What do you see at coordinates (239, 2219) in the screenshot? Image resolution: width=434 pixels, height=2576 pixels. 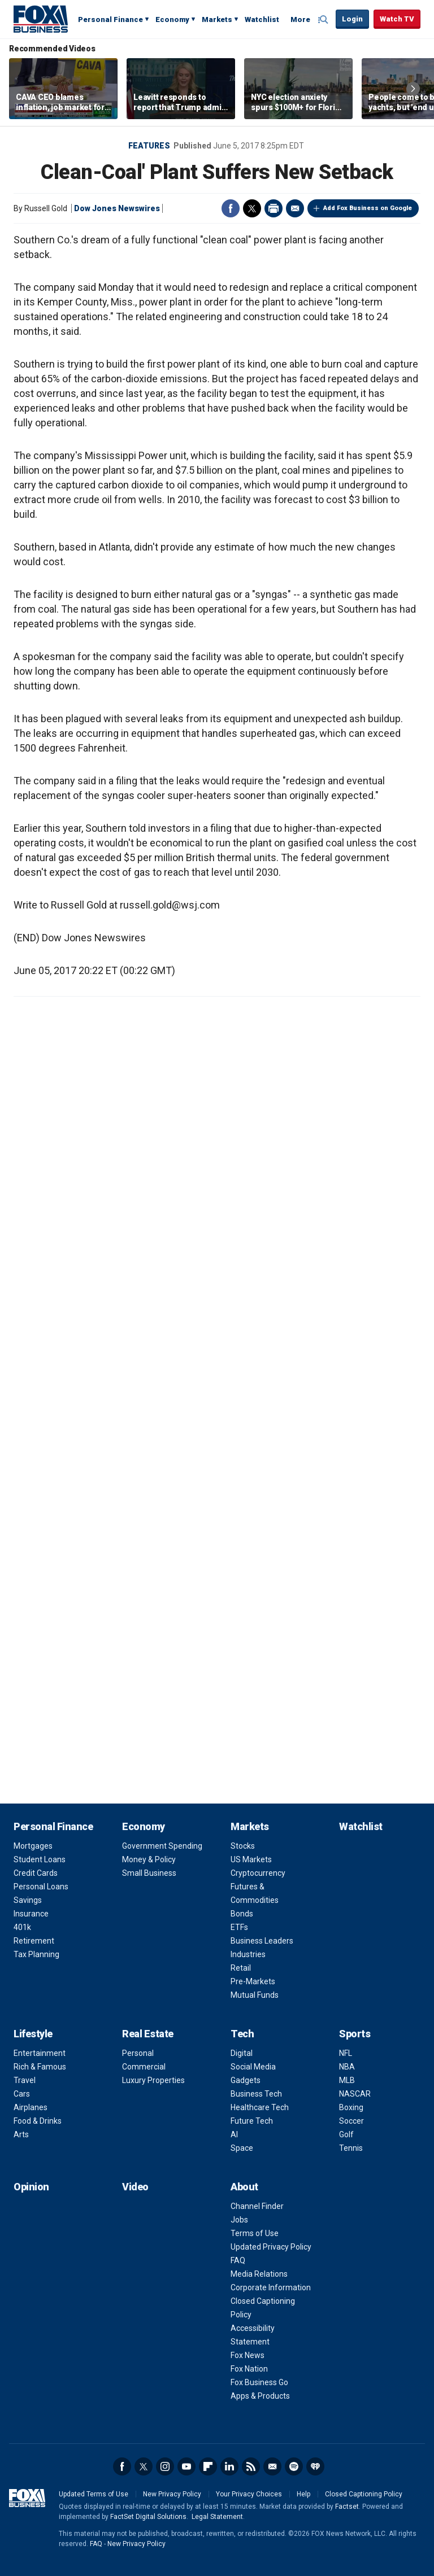 I see `Jobs` at bounding box center [239, 2219].